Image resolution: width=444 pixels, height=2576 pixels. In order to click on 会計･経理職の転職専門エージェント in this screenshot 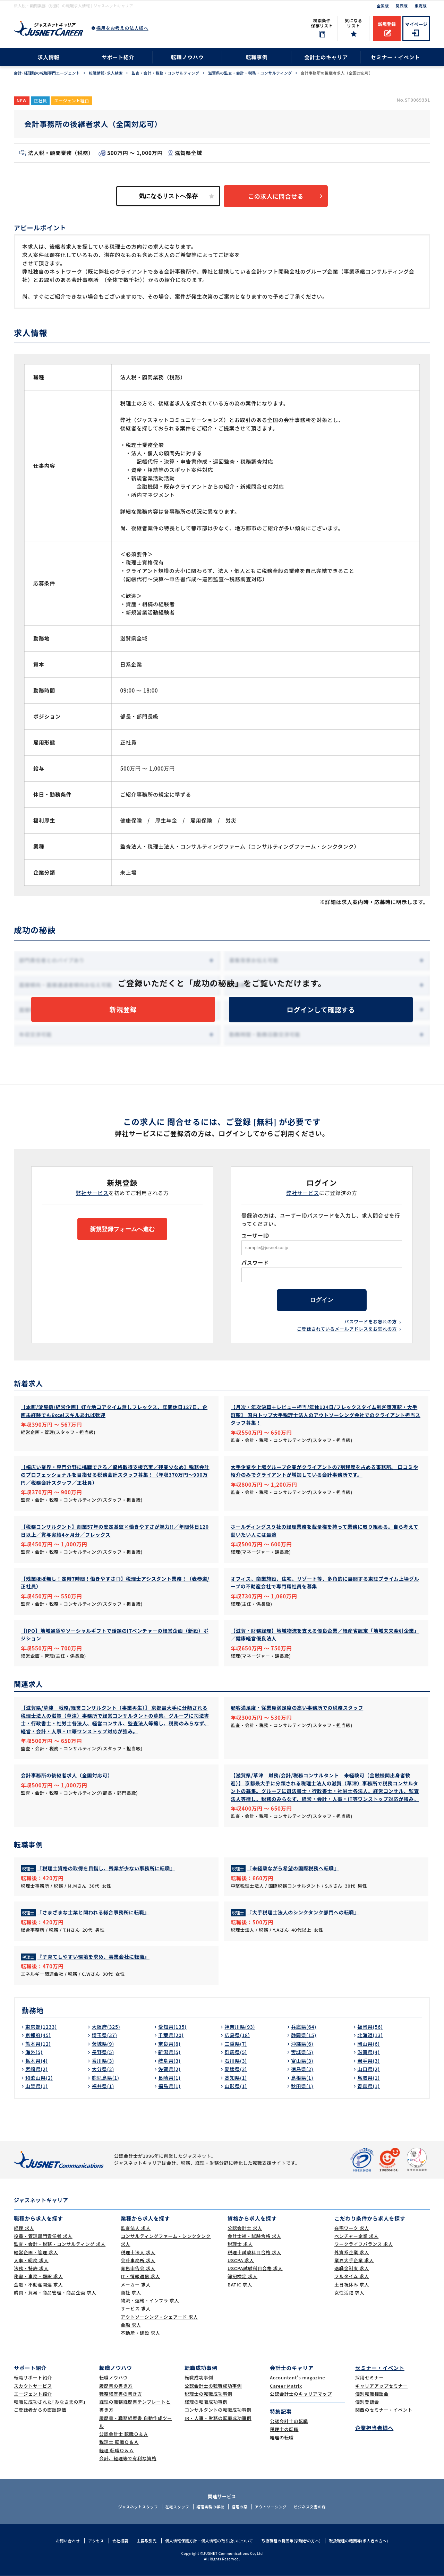, I will do `click(47, 73)`.